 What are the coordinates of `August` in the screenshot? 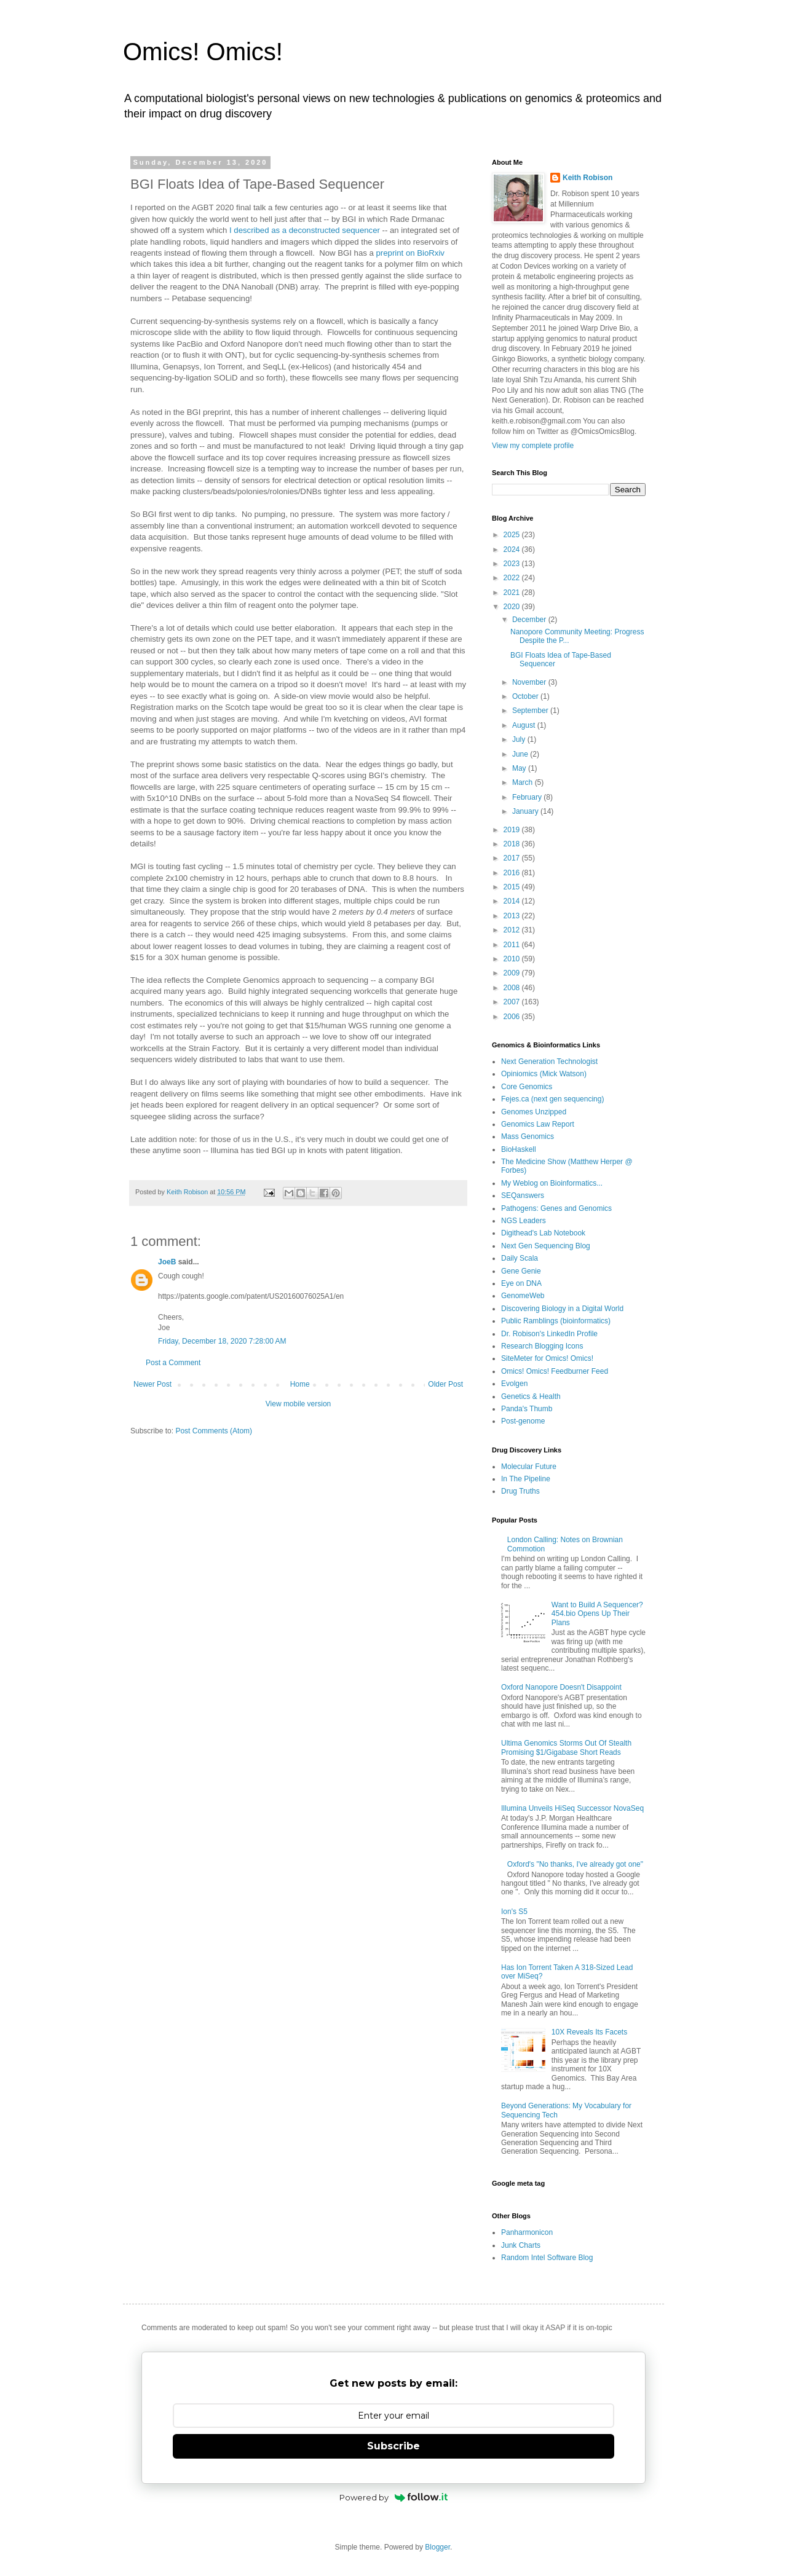 It's located at (524, 725).